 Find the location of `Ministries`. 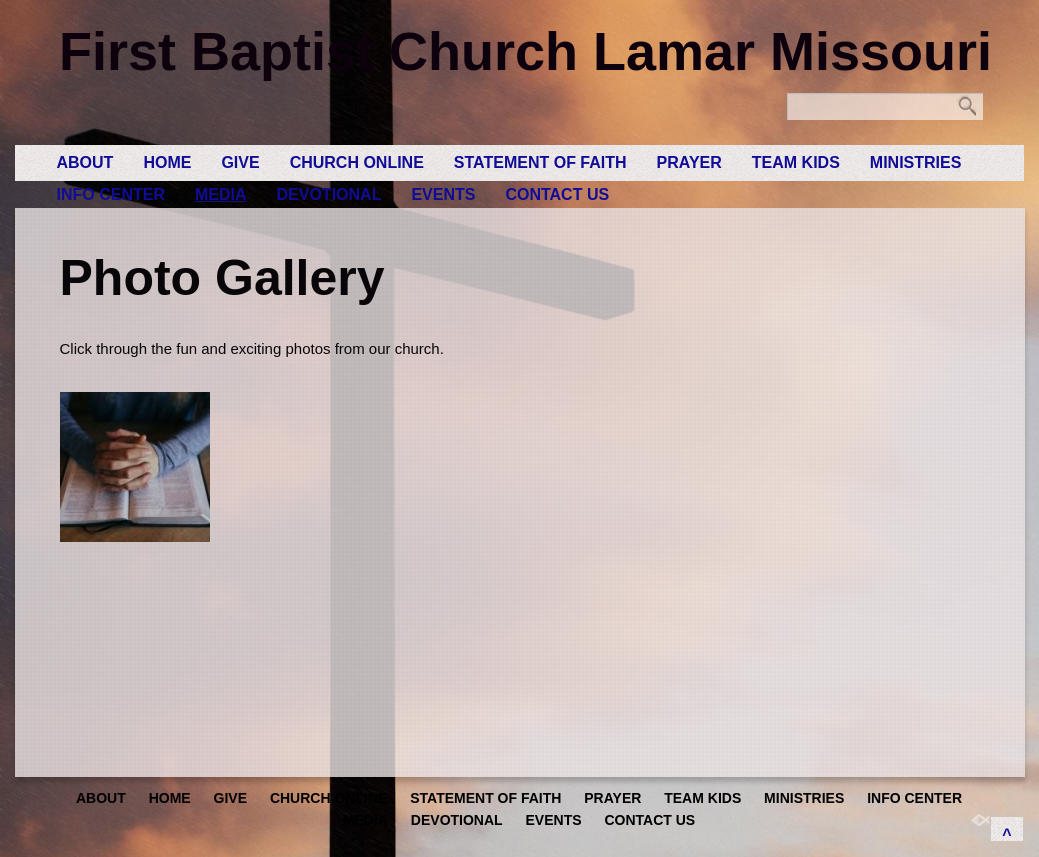

Ministries is located at coordinates (916, 162).